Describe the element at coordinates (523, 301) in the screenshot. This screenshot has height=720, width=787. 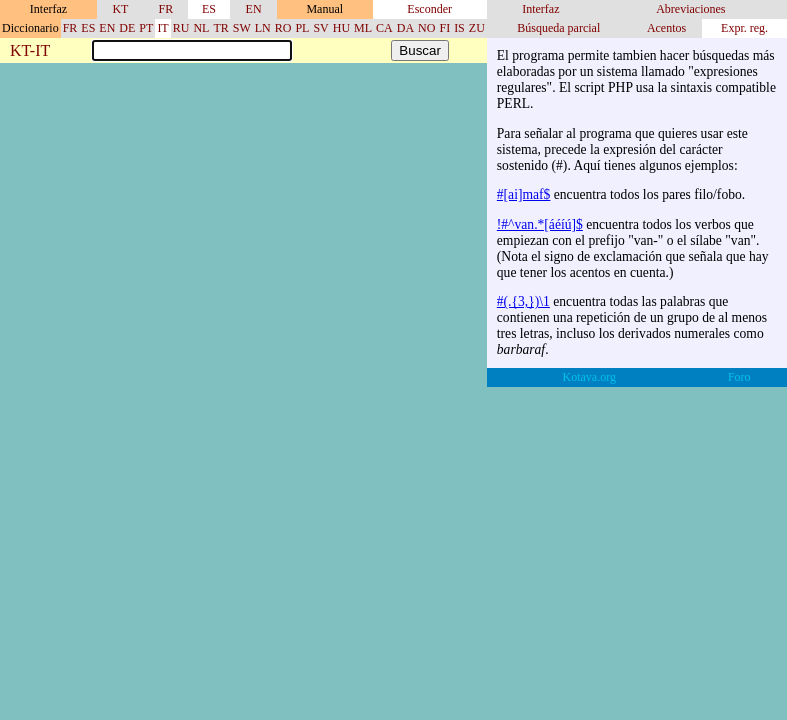
I see `#(.{3,})\1` at that location.